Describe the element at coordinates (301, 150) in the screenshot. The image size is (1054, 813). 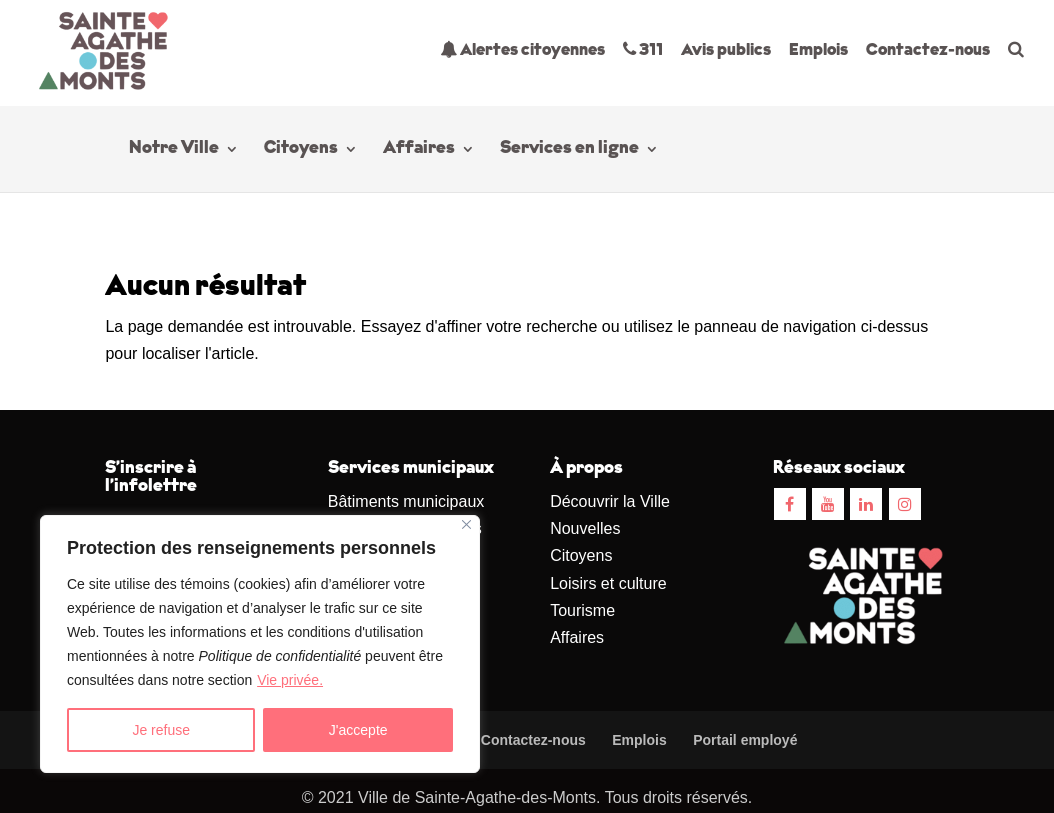
I see `Citoyens` at that location.